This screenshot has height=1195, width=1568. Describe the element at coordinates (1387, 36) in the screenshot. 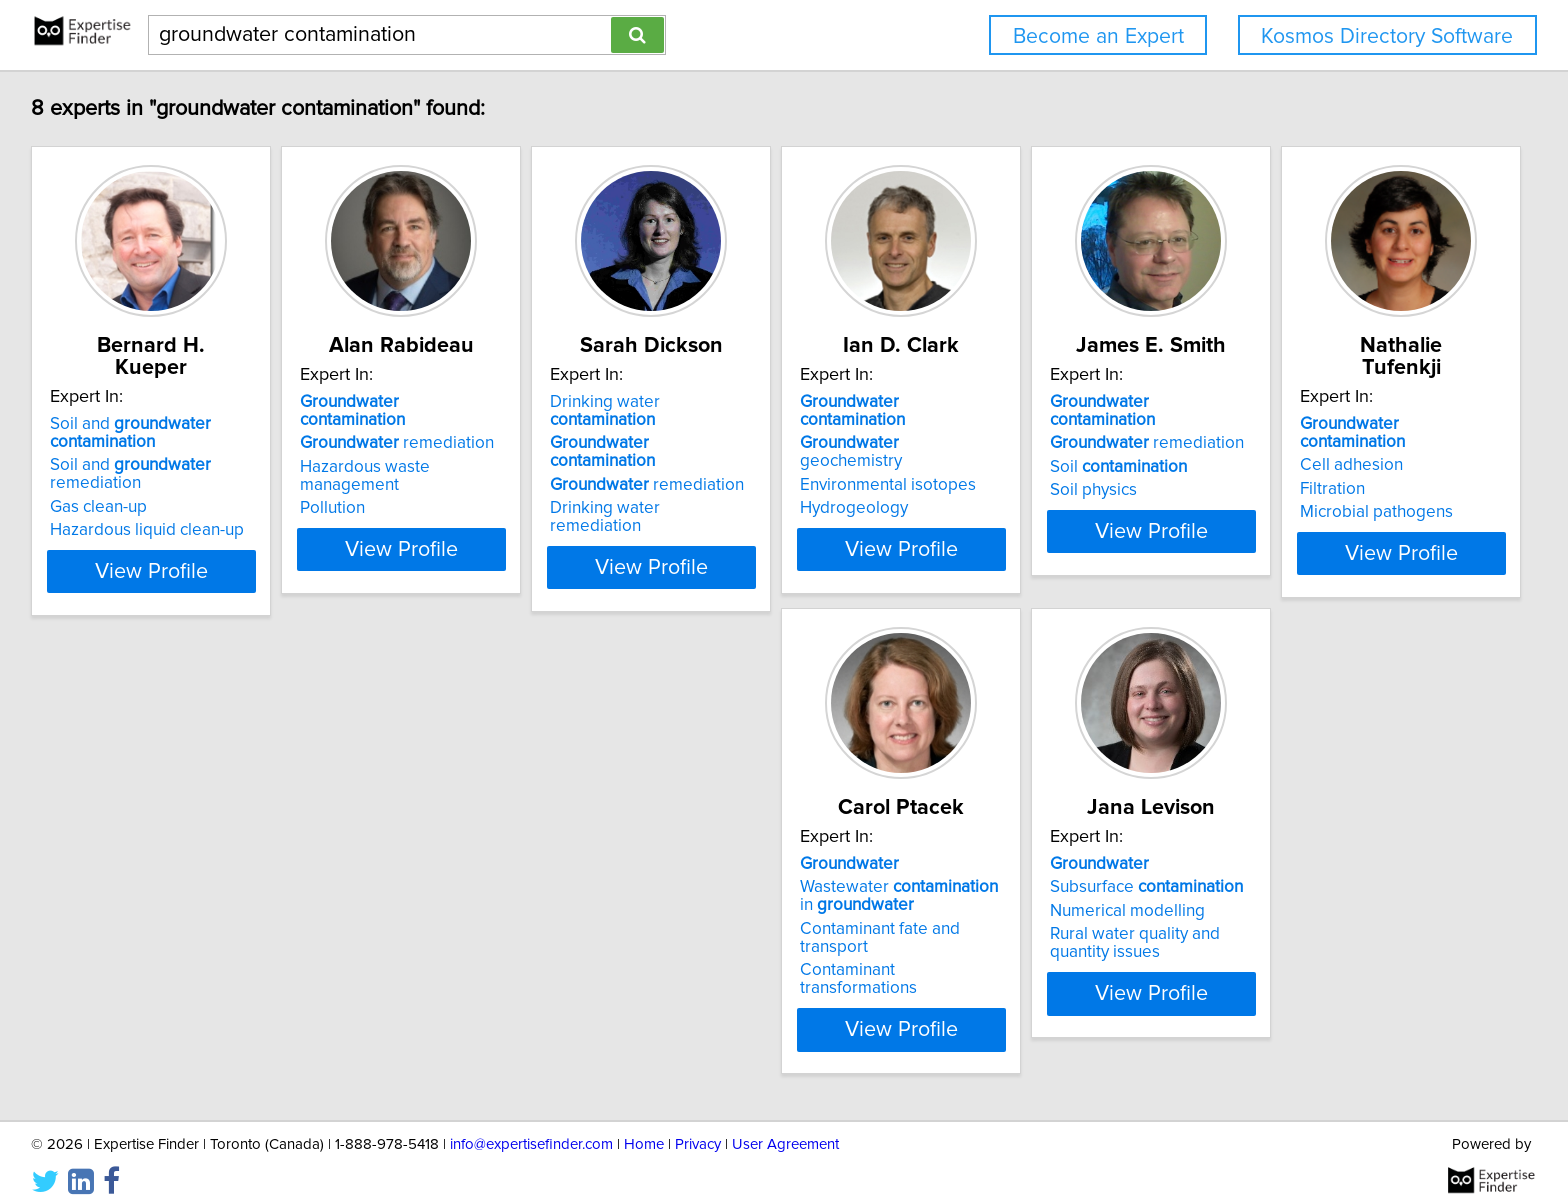

I see `Kosmos Directory Software` at that location.